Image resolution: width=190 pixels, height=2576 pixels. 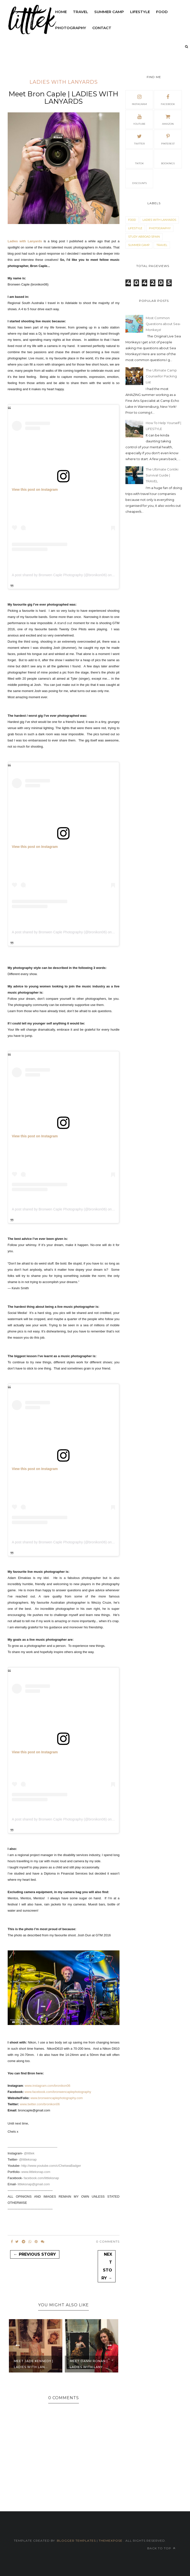 I want to click on LIFESTYLE, so click(x=140, y=11).